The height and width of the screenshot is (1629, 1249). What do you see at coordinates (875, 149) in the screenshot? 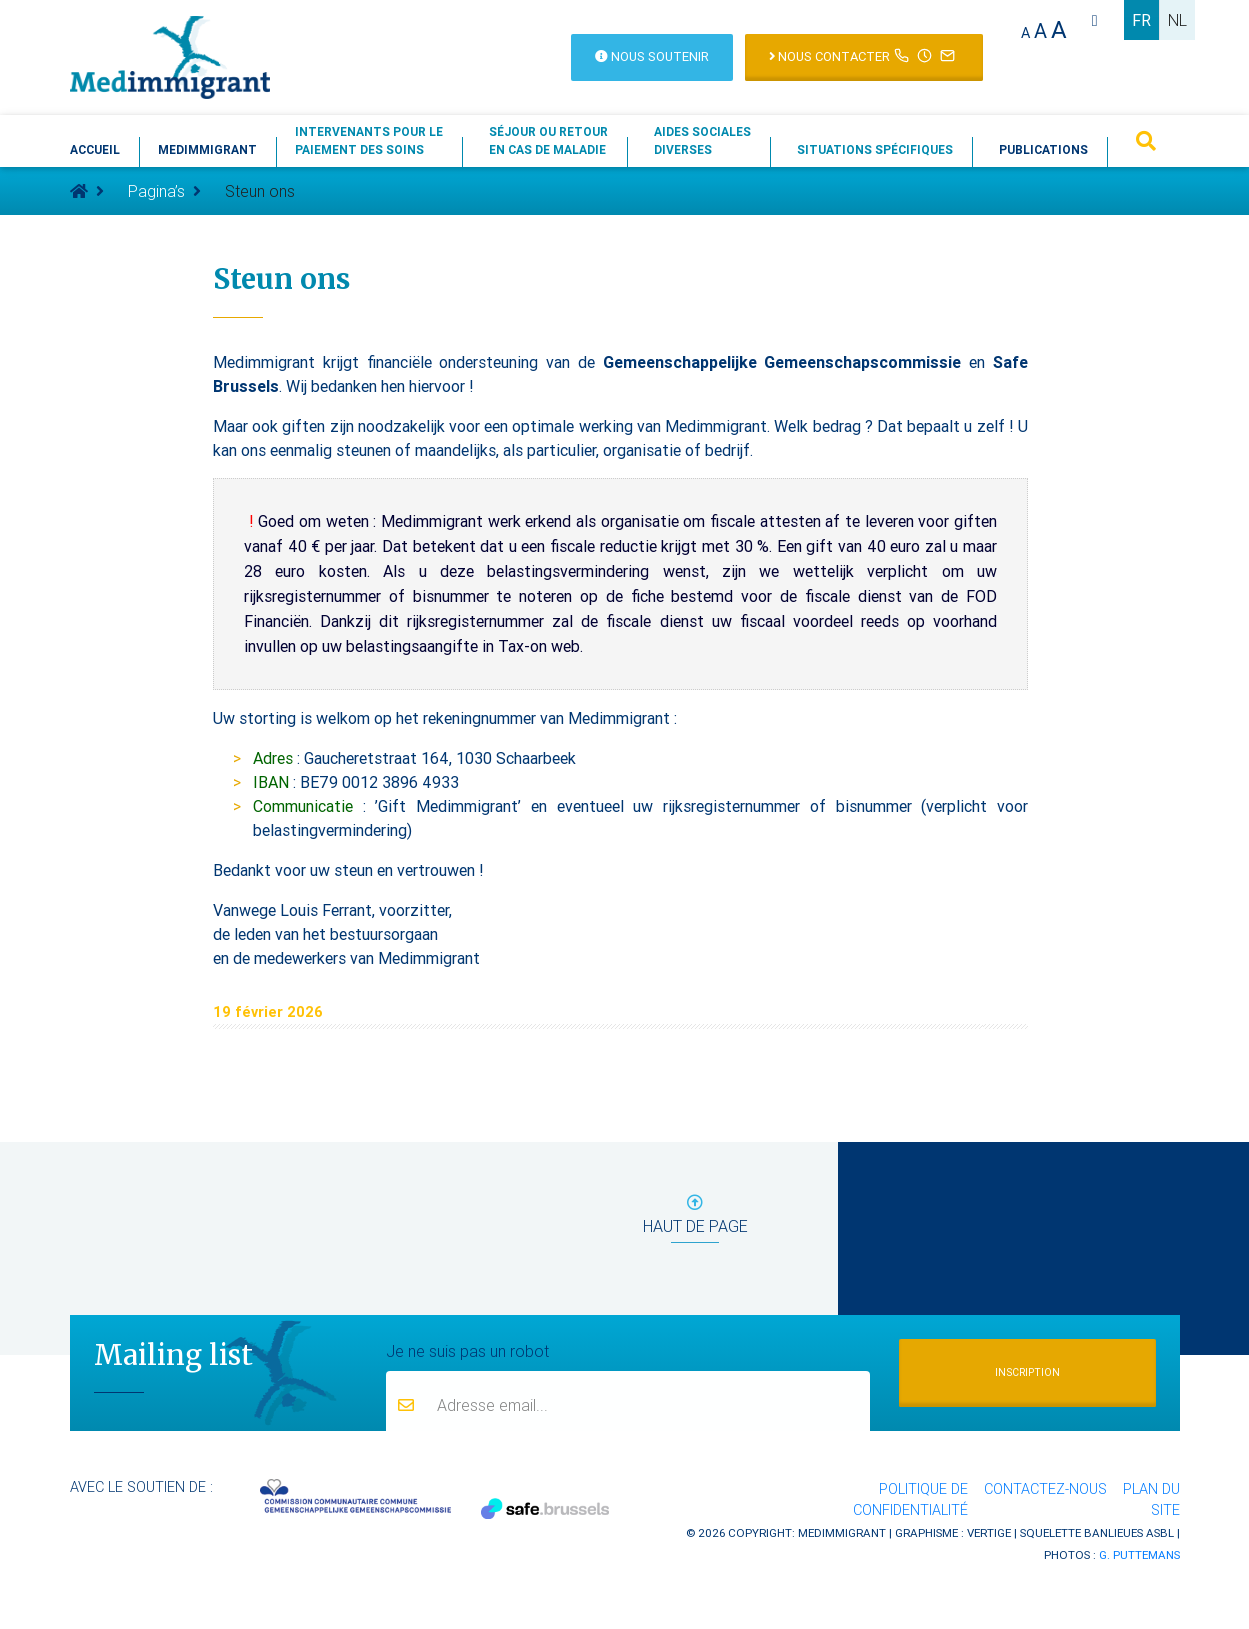
I see `Situations spécifiques` at bounding box center [875, 149].